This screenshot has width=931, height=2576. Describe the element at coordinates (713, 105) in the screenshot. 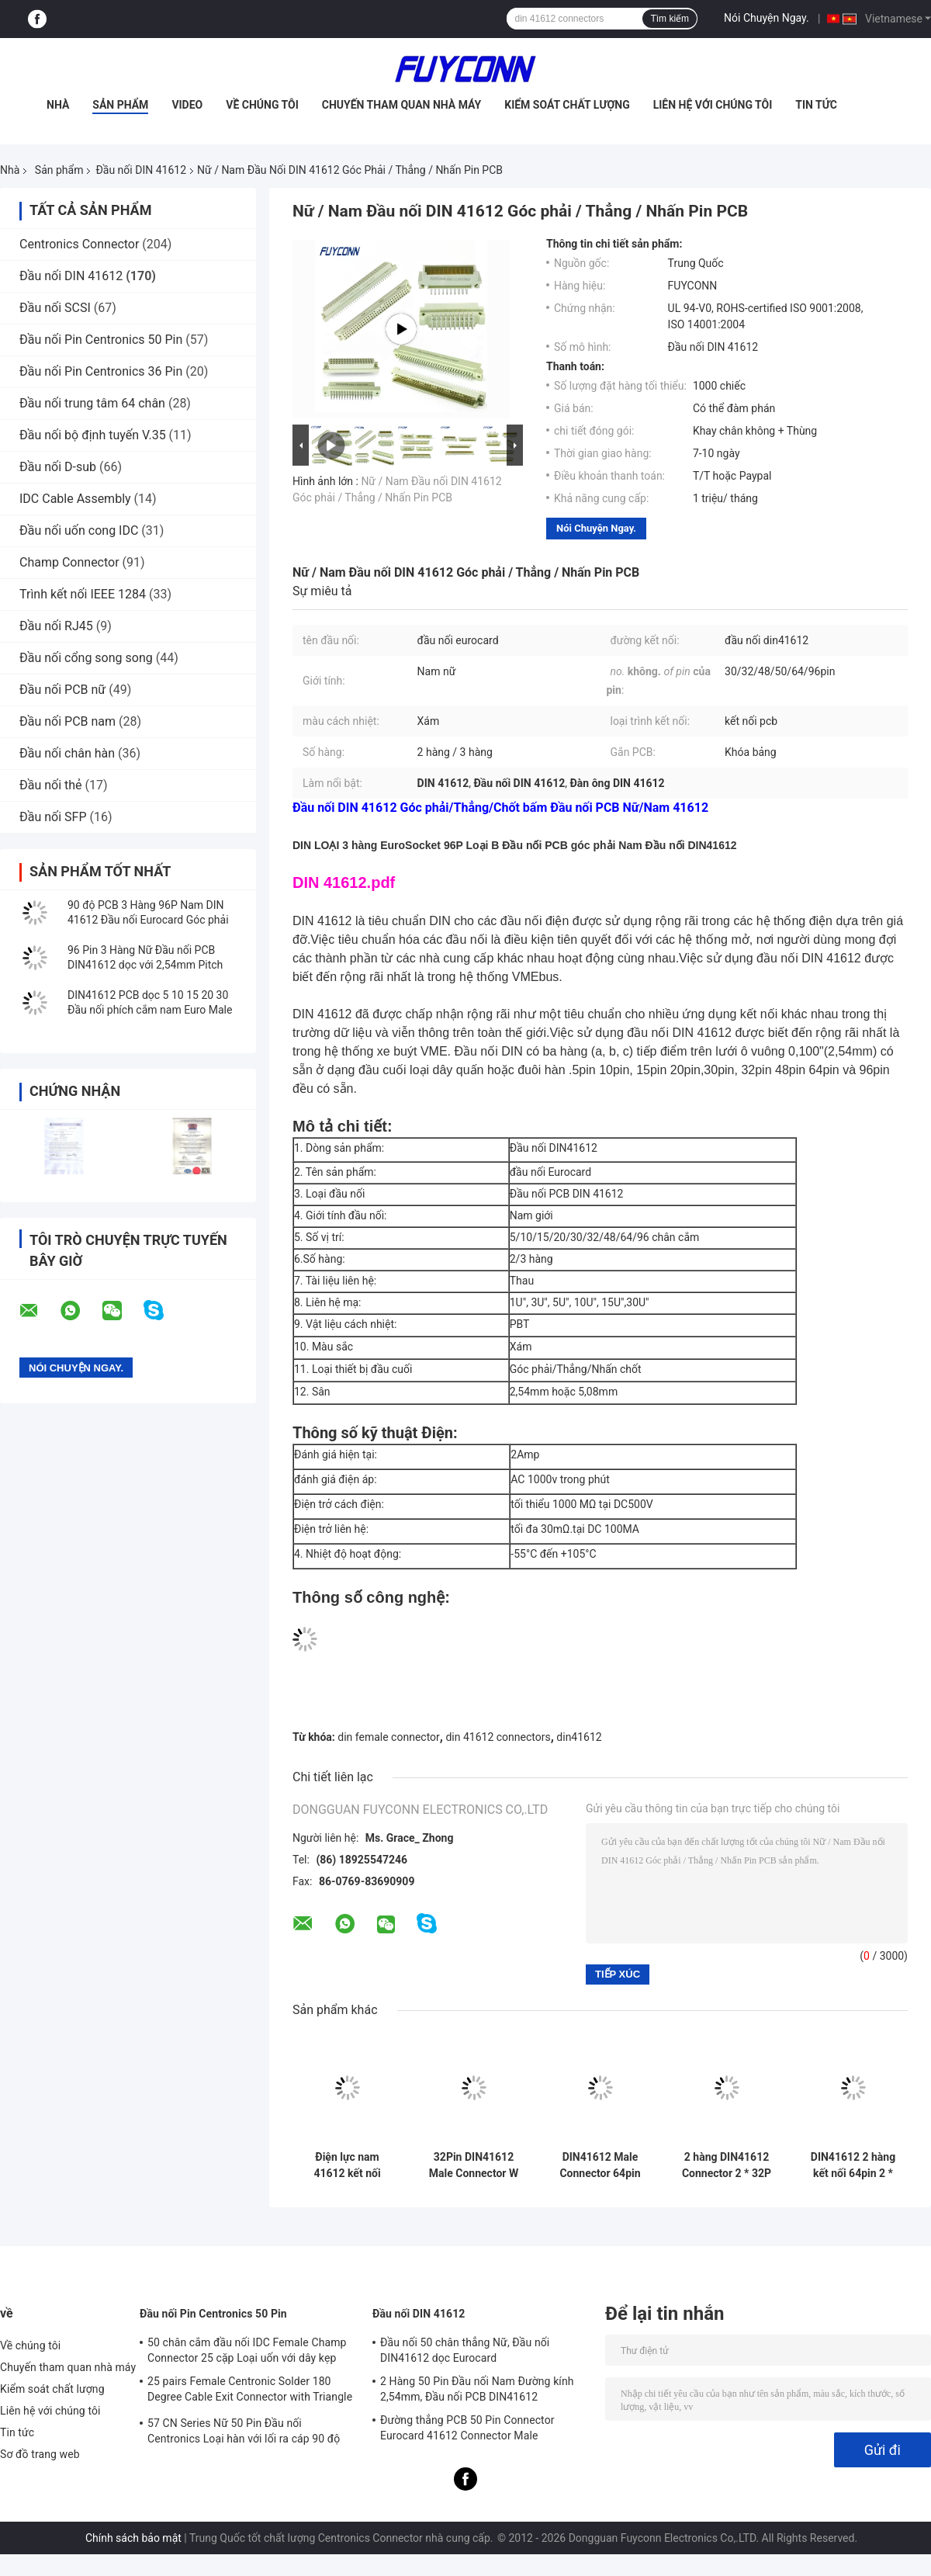

I see `Liên hệ với chúng tôi` at that location.